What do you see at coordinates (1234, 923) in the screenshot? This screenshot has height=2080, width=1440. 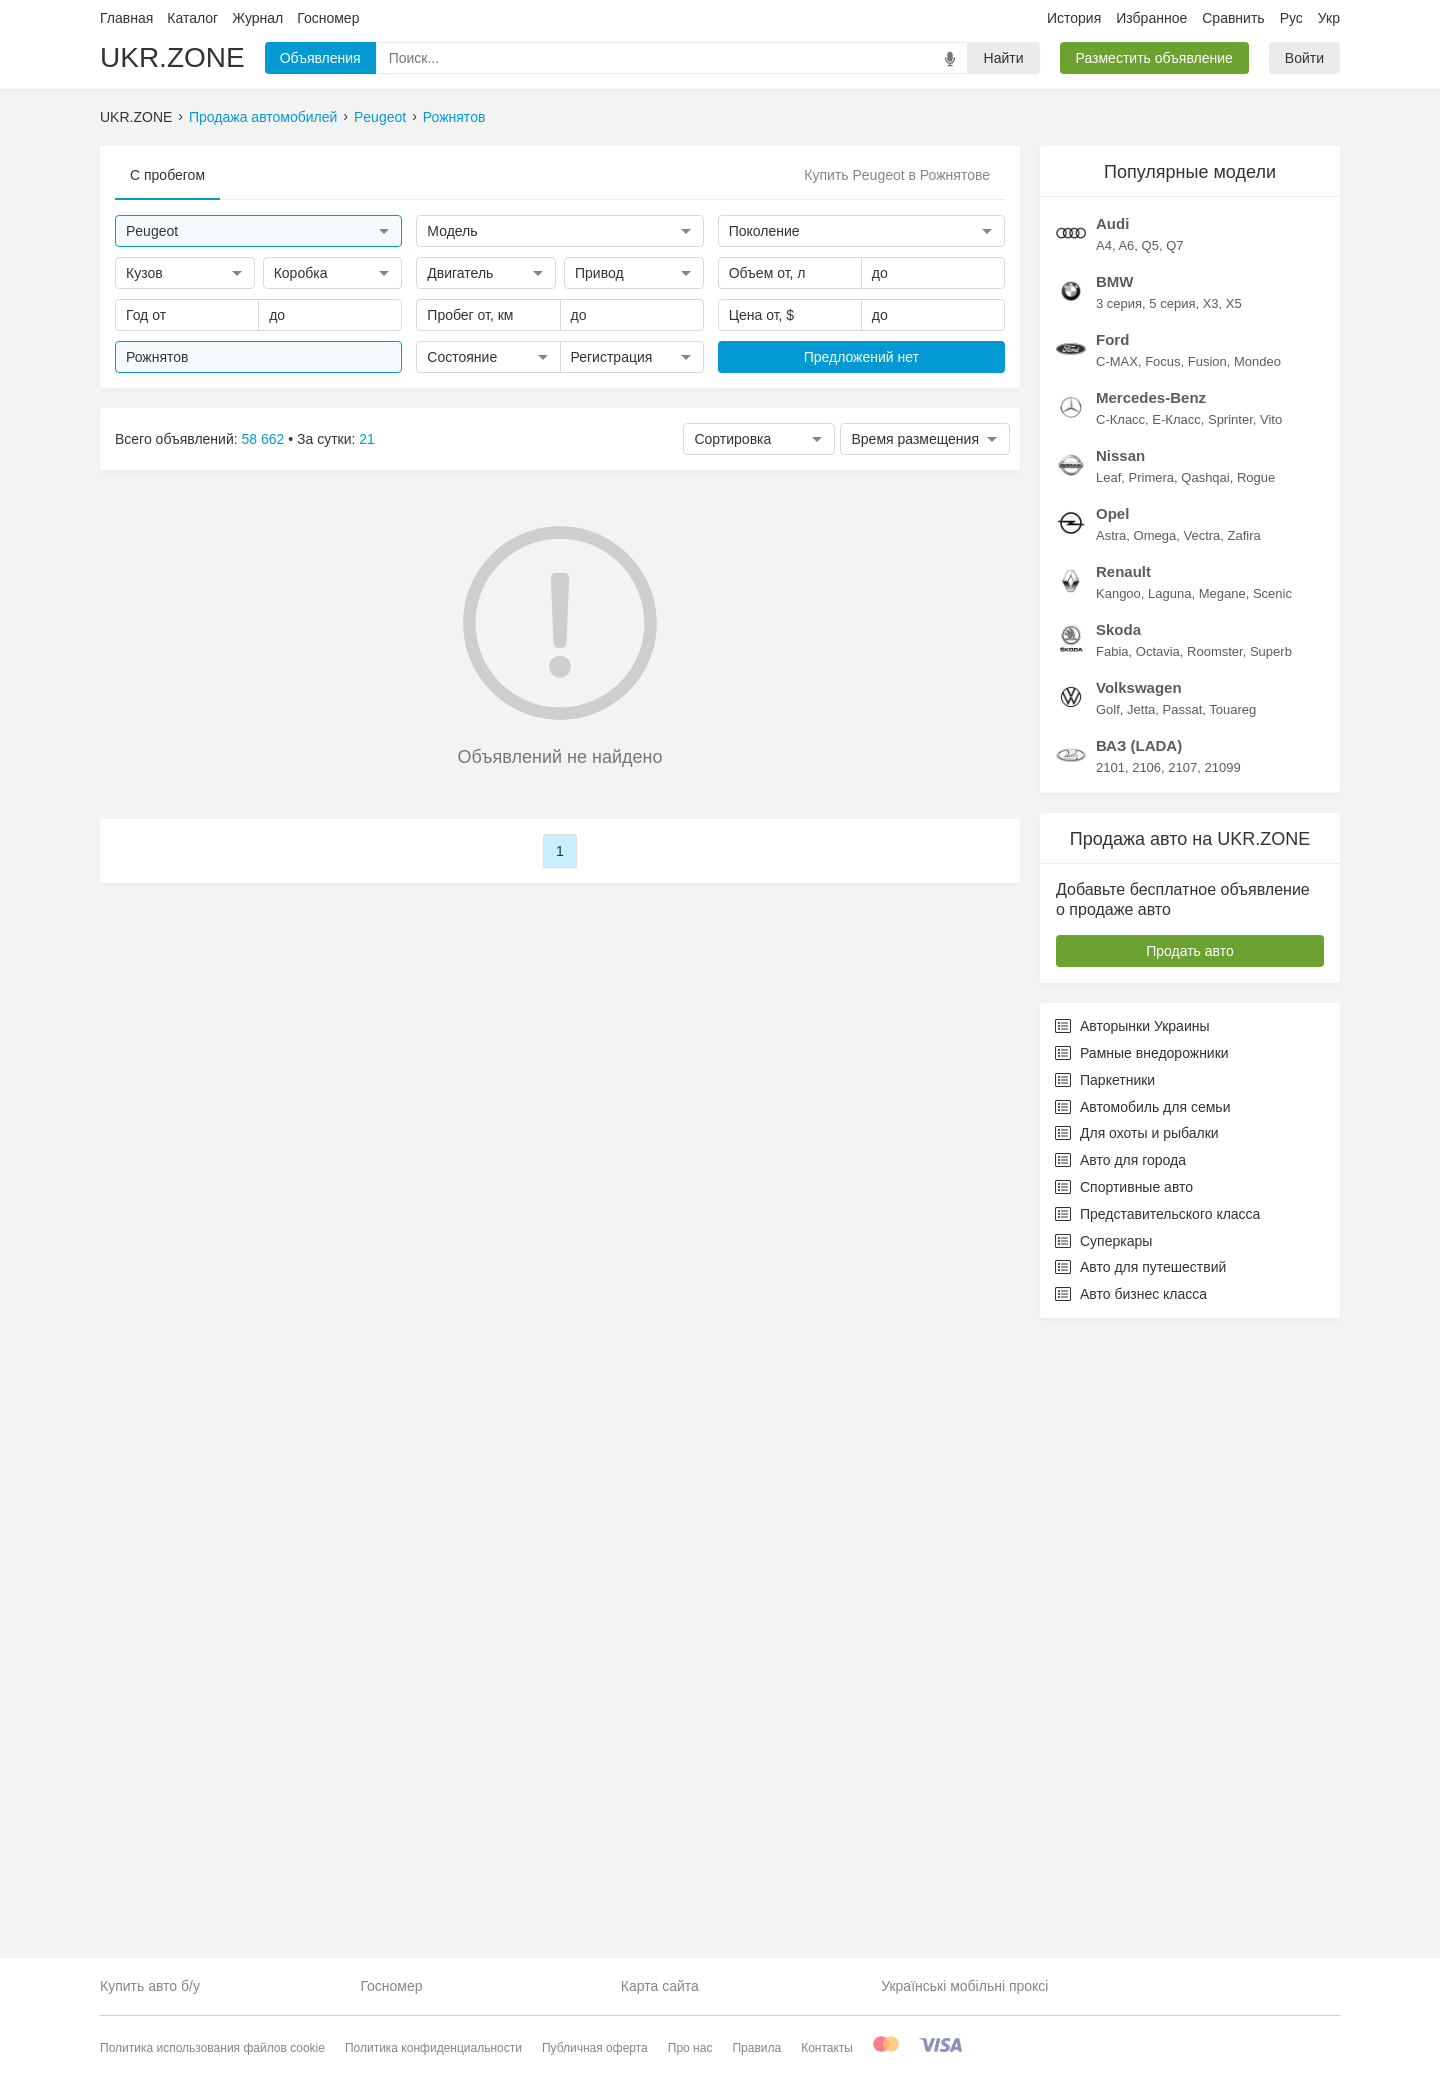 I see `X5` at bounding box center [1234, 923].